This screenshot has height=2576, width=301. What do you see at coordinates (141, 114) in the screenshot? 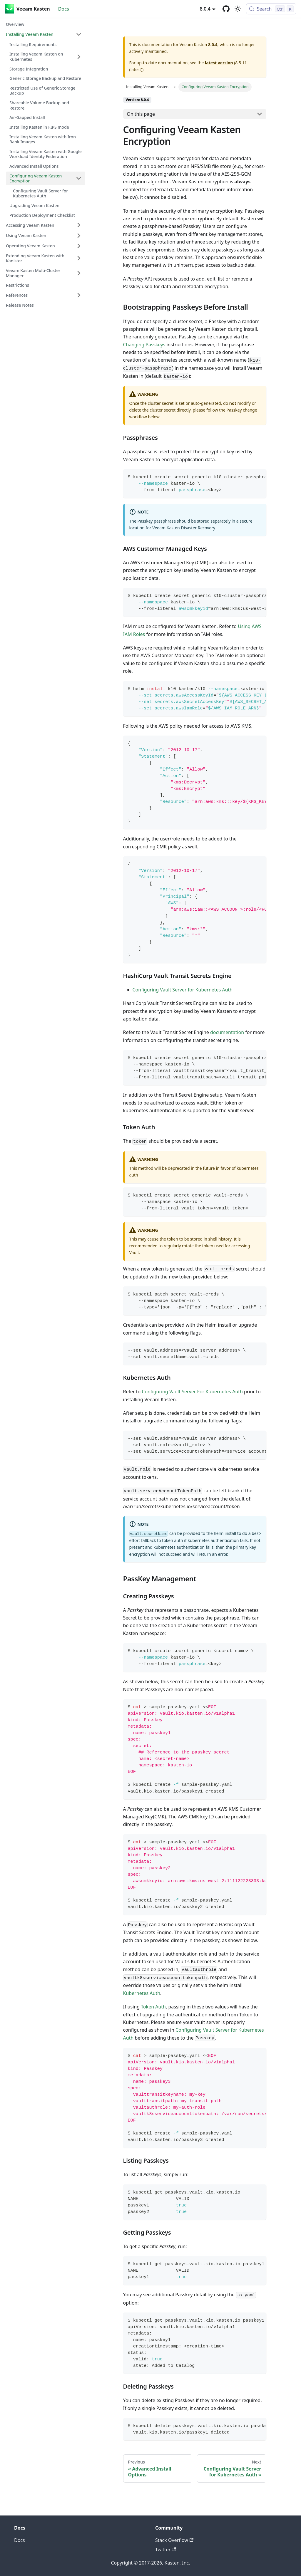
I see `On this page` at bounding box center [141, 114].